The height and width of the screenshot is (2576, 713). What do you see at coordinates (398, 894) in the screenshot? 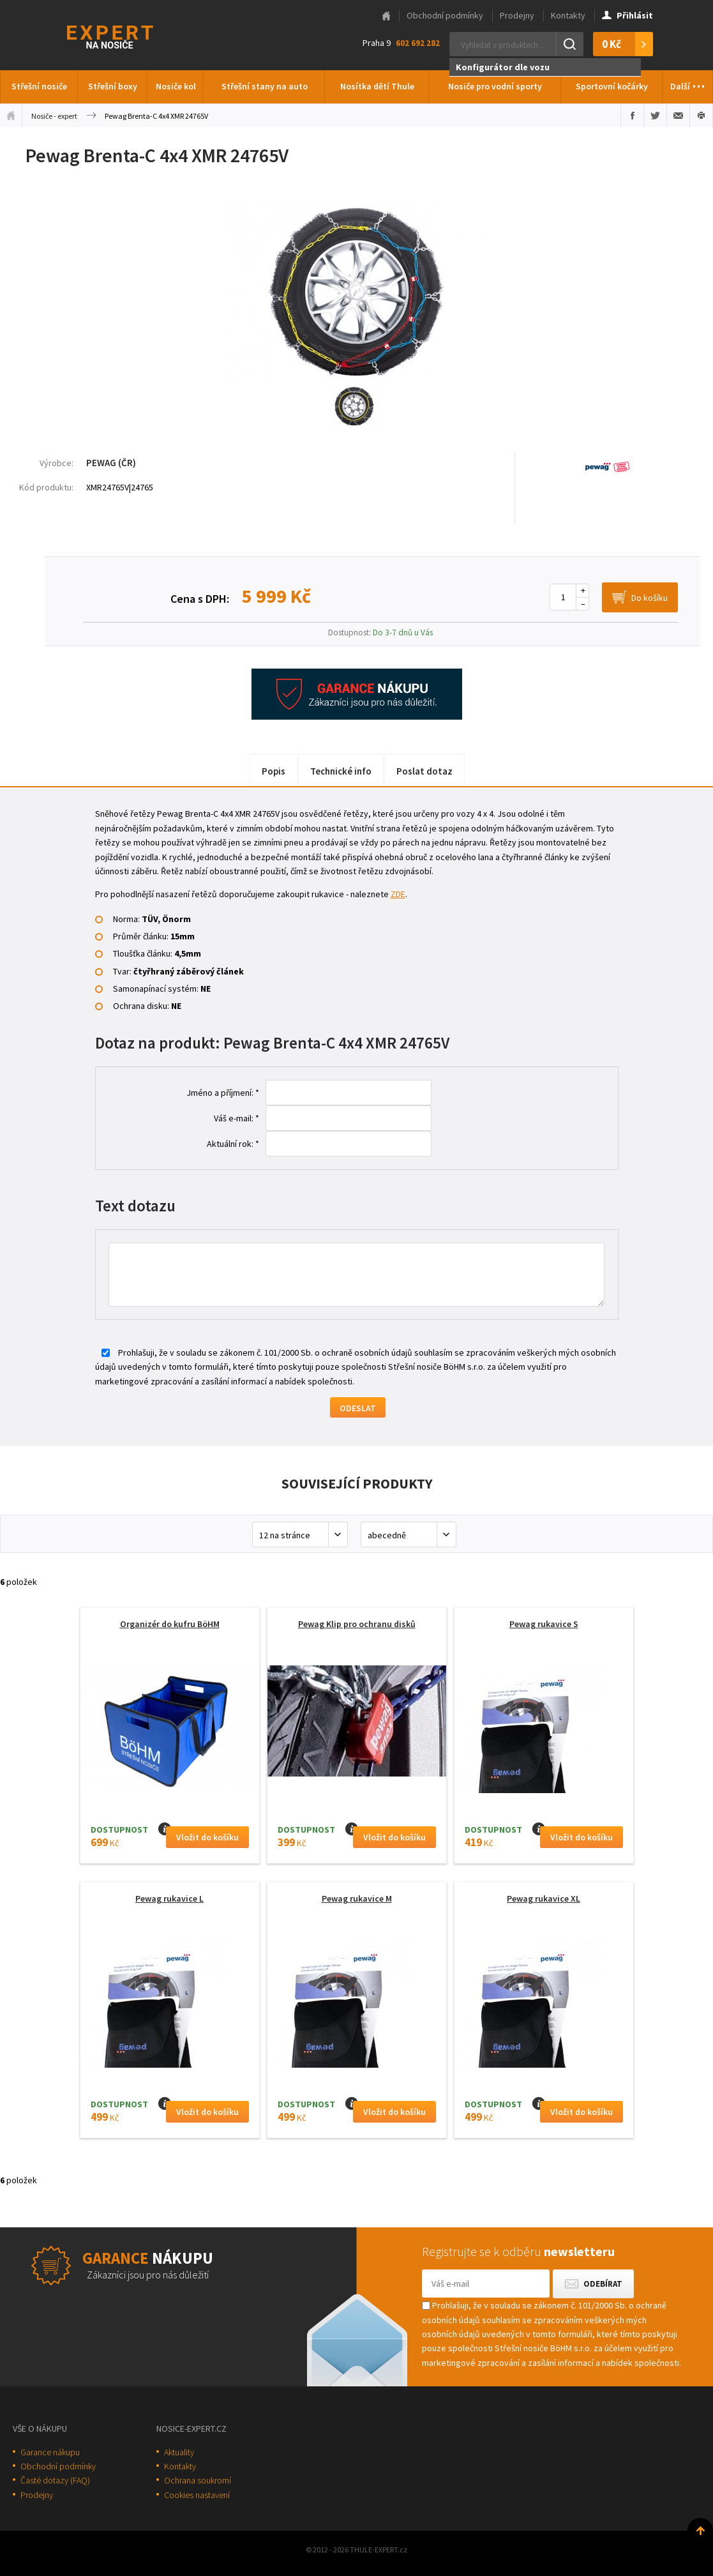
I see `ZDE` at bounding box center [398, 894].